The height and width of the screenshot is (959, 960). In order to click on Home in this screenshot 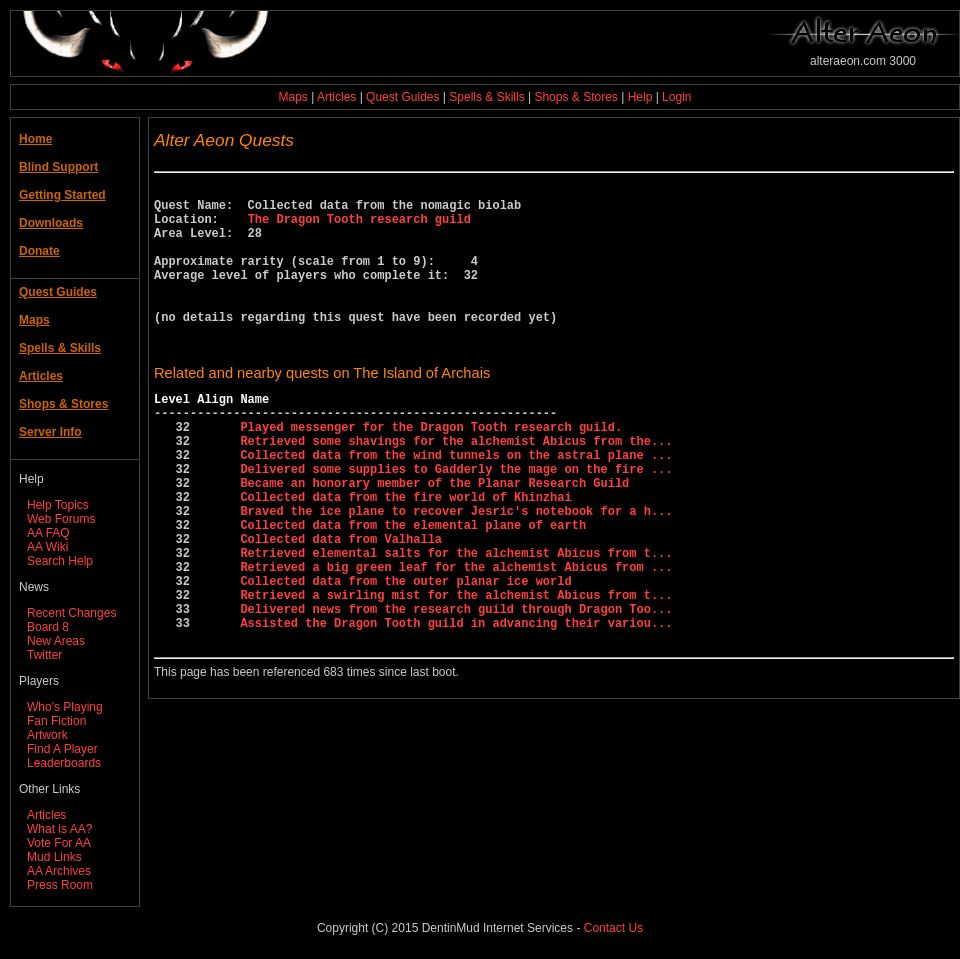, I will do `click(35, 139)`.